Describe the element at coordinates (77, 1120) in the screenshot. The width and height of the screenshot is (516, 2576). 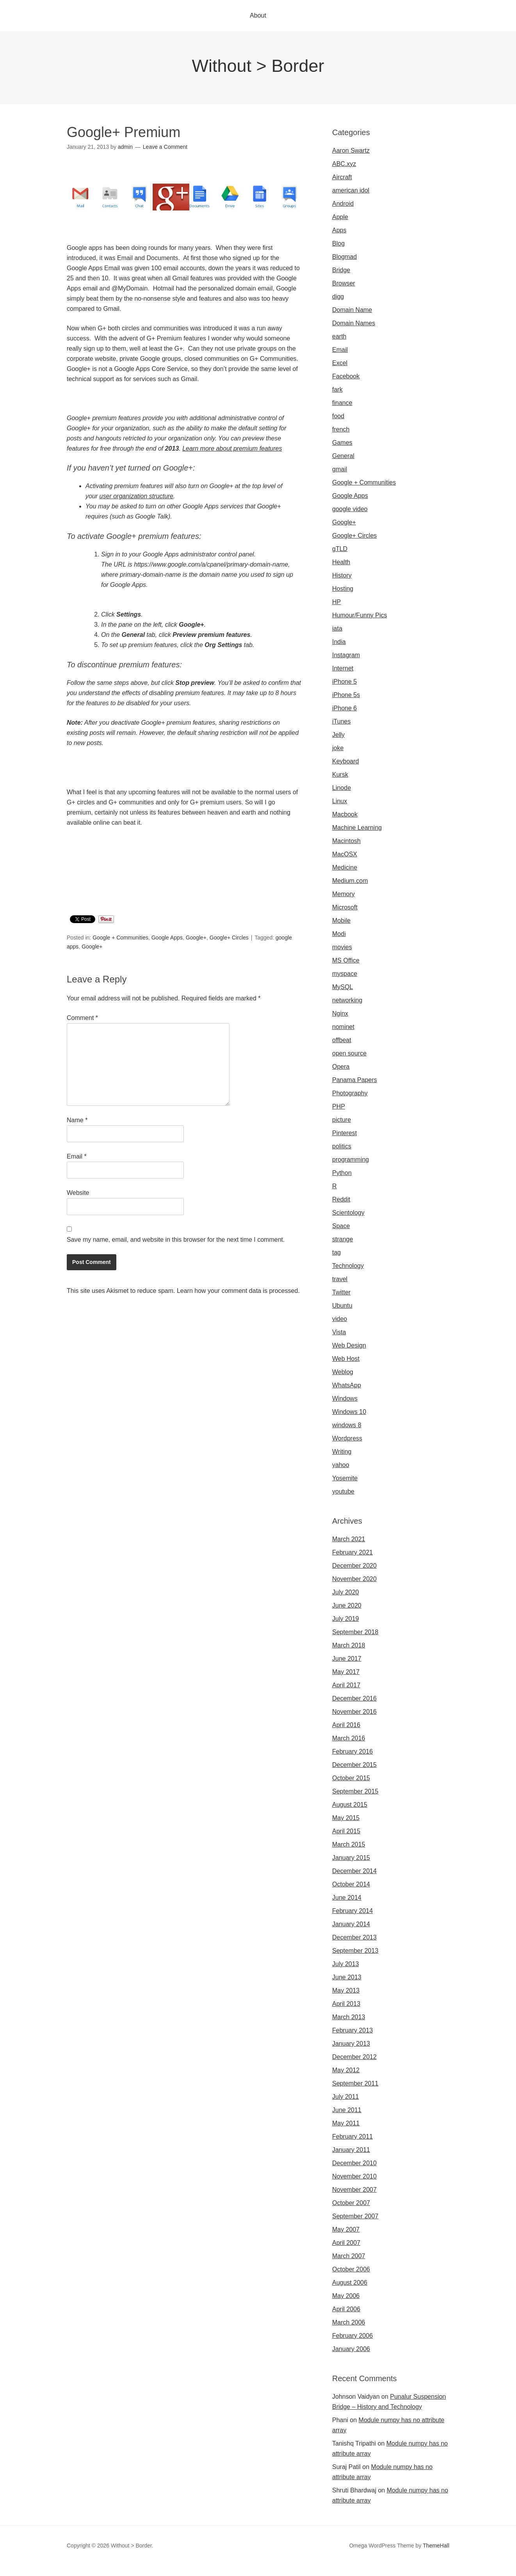
I see `Name` at that location.